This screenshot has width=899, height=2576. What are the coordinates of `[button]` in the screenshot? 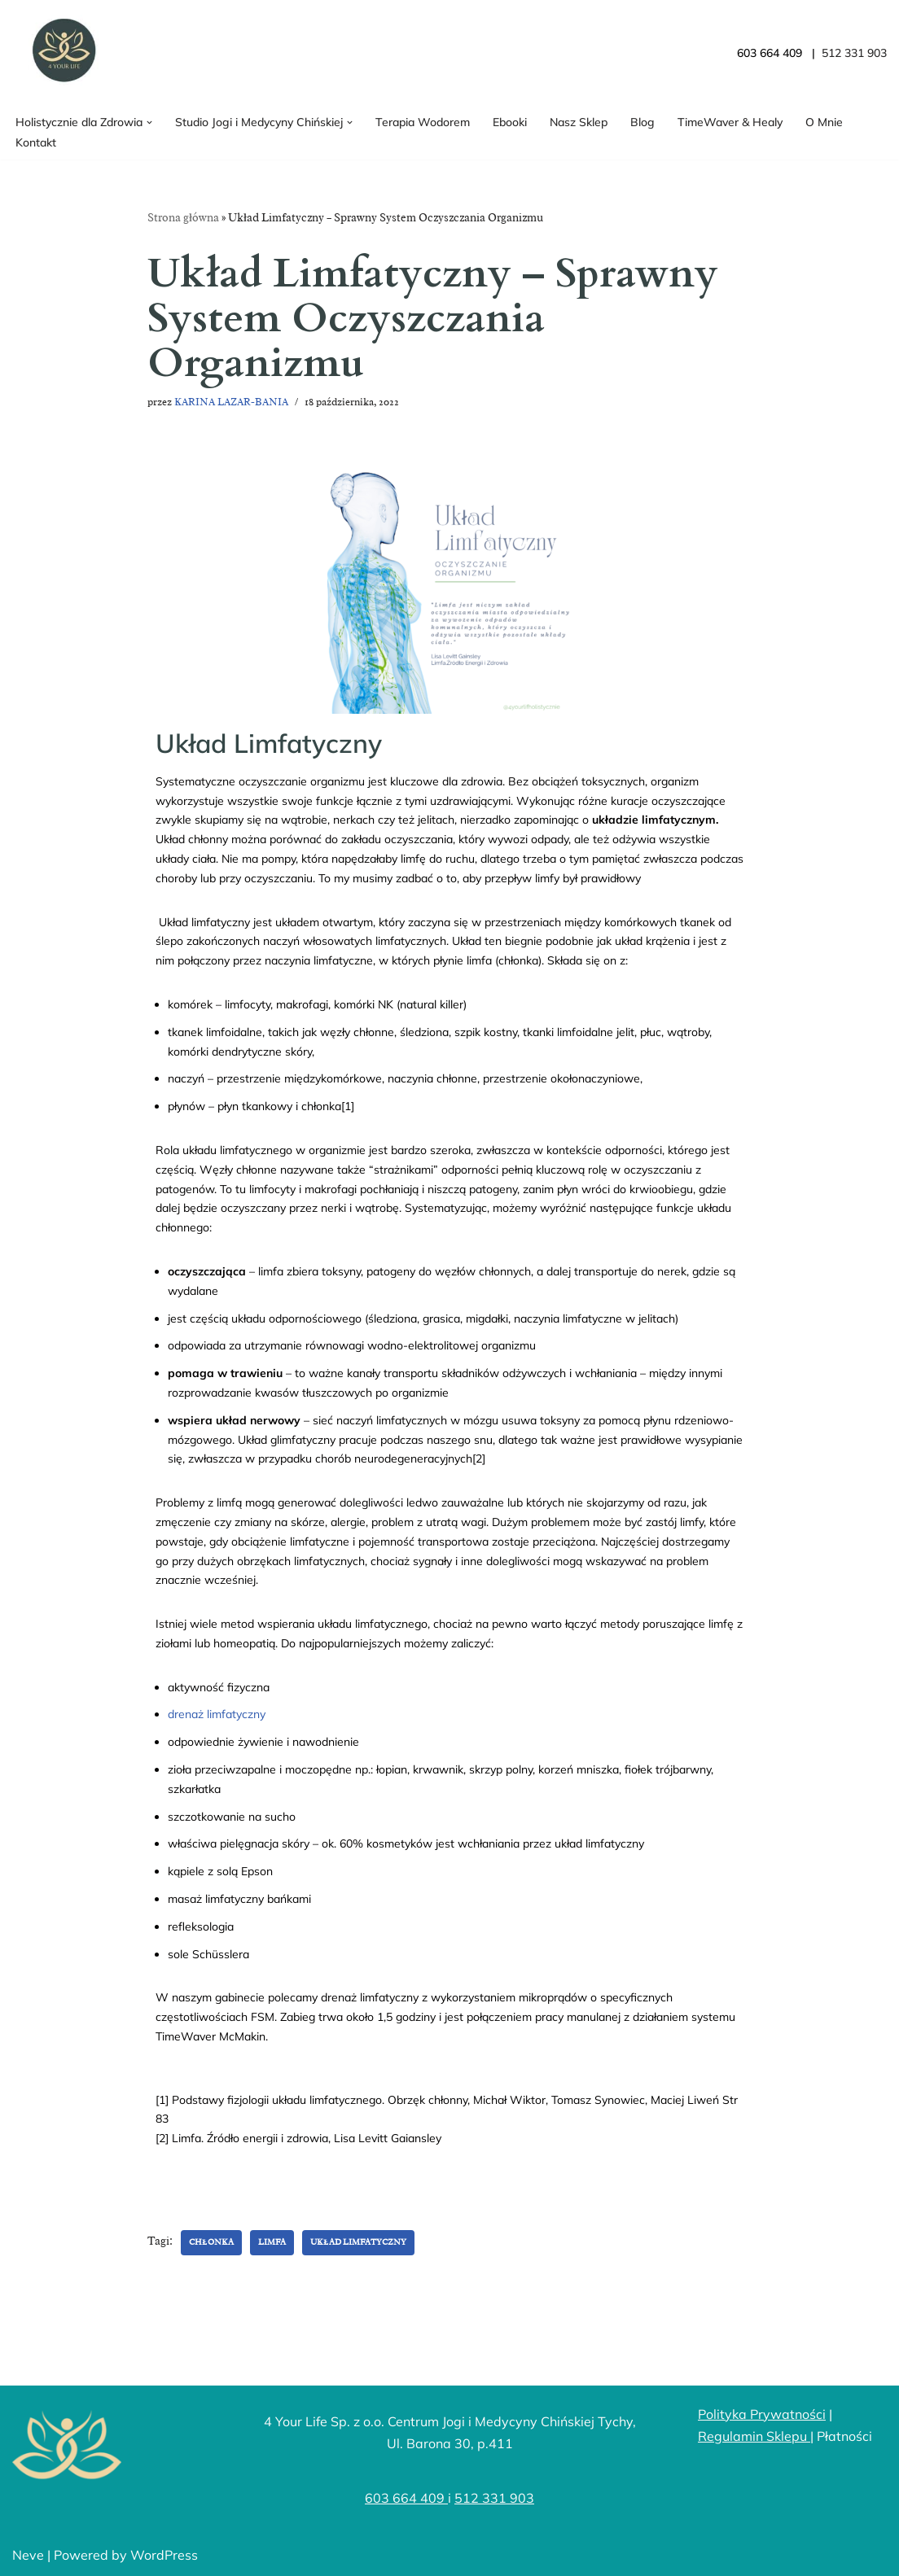 It's located at (149, 122).